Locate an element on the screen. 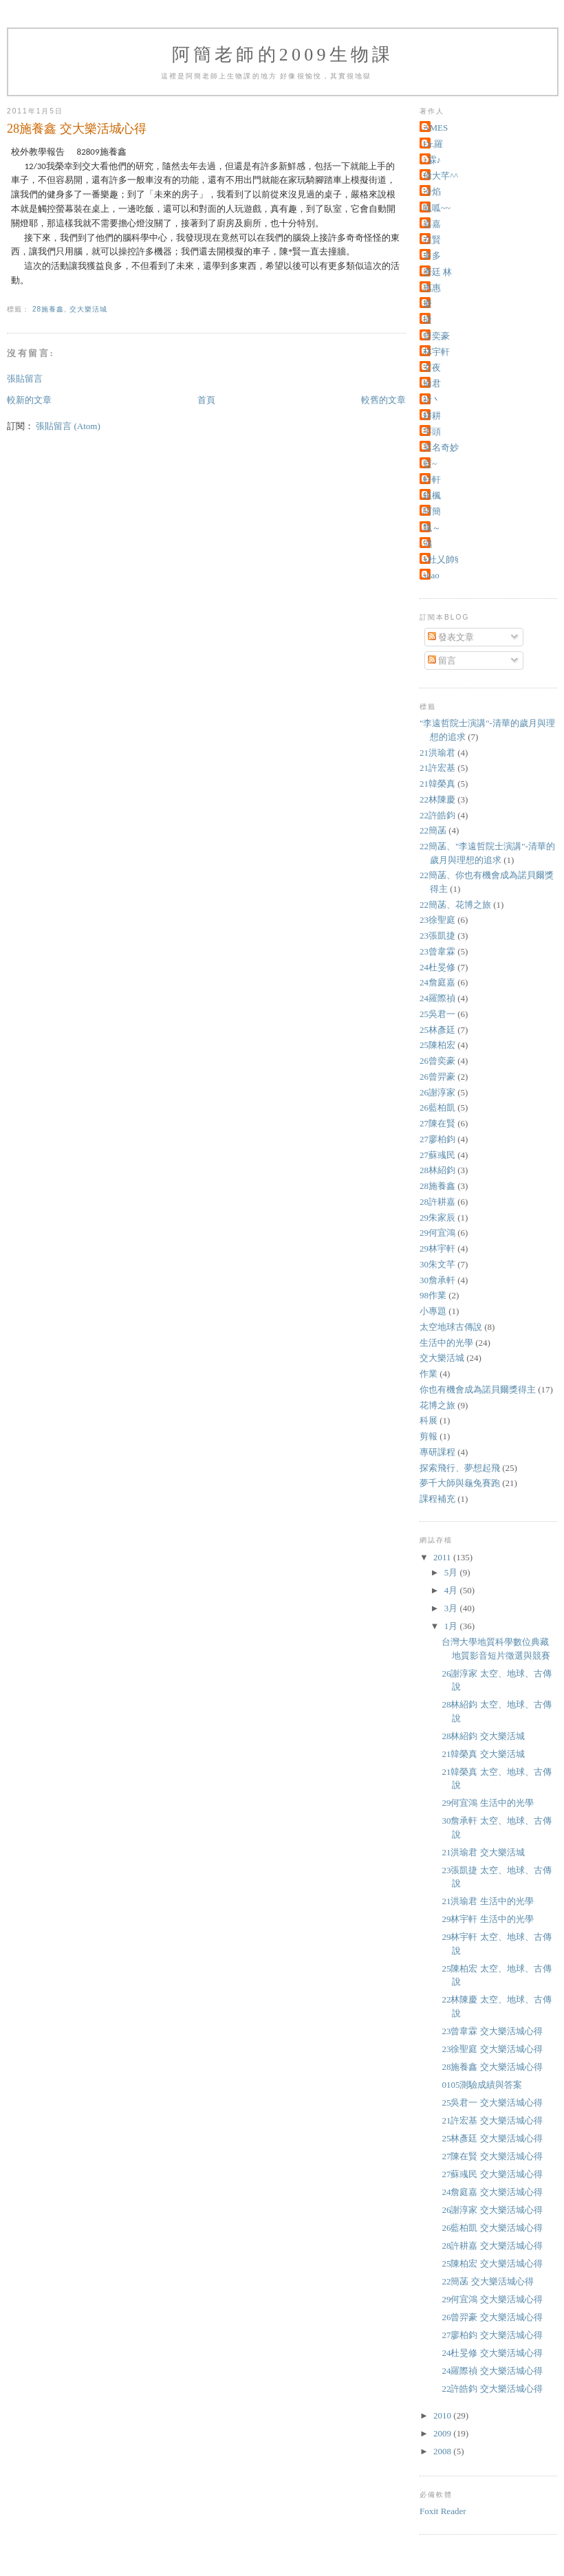 This screenshot has height=2576, width=564. 4月 is located at coordinates (452, 1590).